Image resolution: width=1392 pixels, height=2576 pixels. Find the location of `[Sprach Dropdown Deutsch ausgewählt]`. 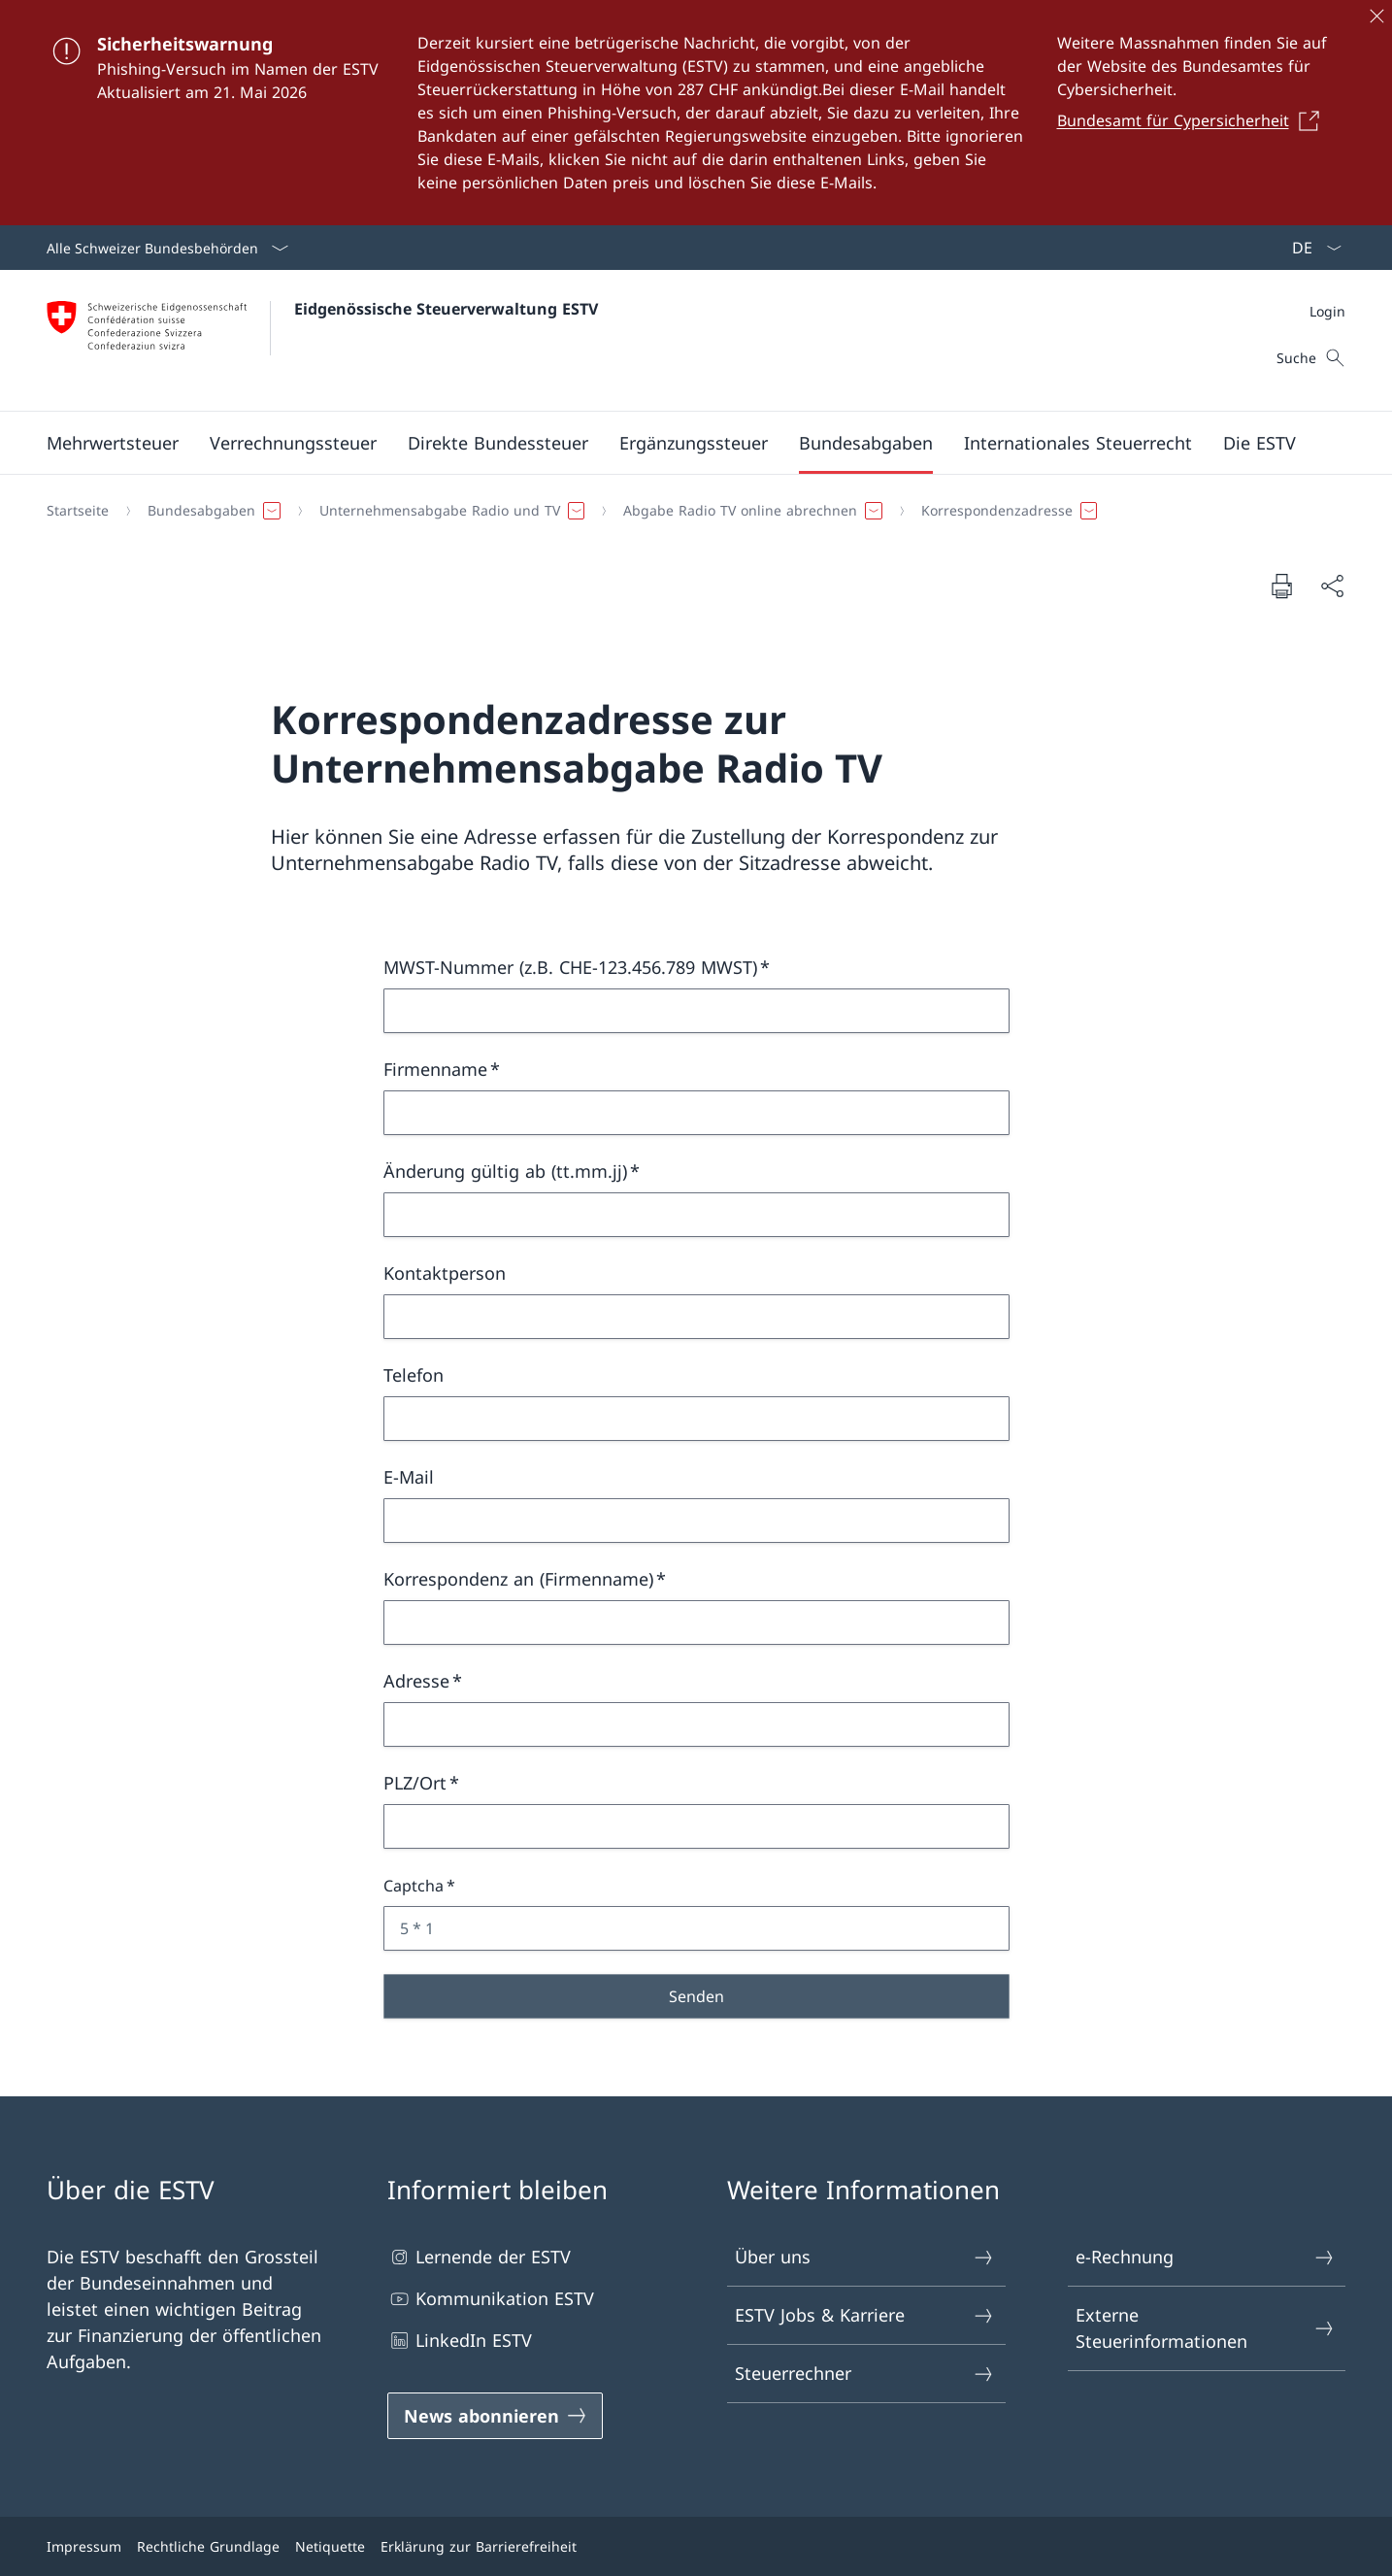

[Sprach Dropdown Deutsch ausgewählt] is located at coordinates (1310, 247).